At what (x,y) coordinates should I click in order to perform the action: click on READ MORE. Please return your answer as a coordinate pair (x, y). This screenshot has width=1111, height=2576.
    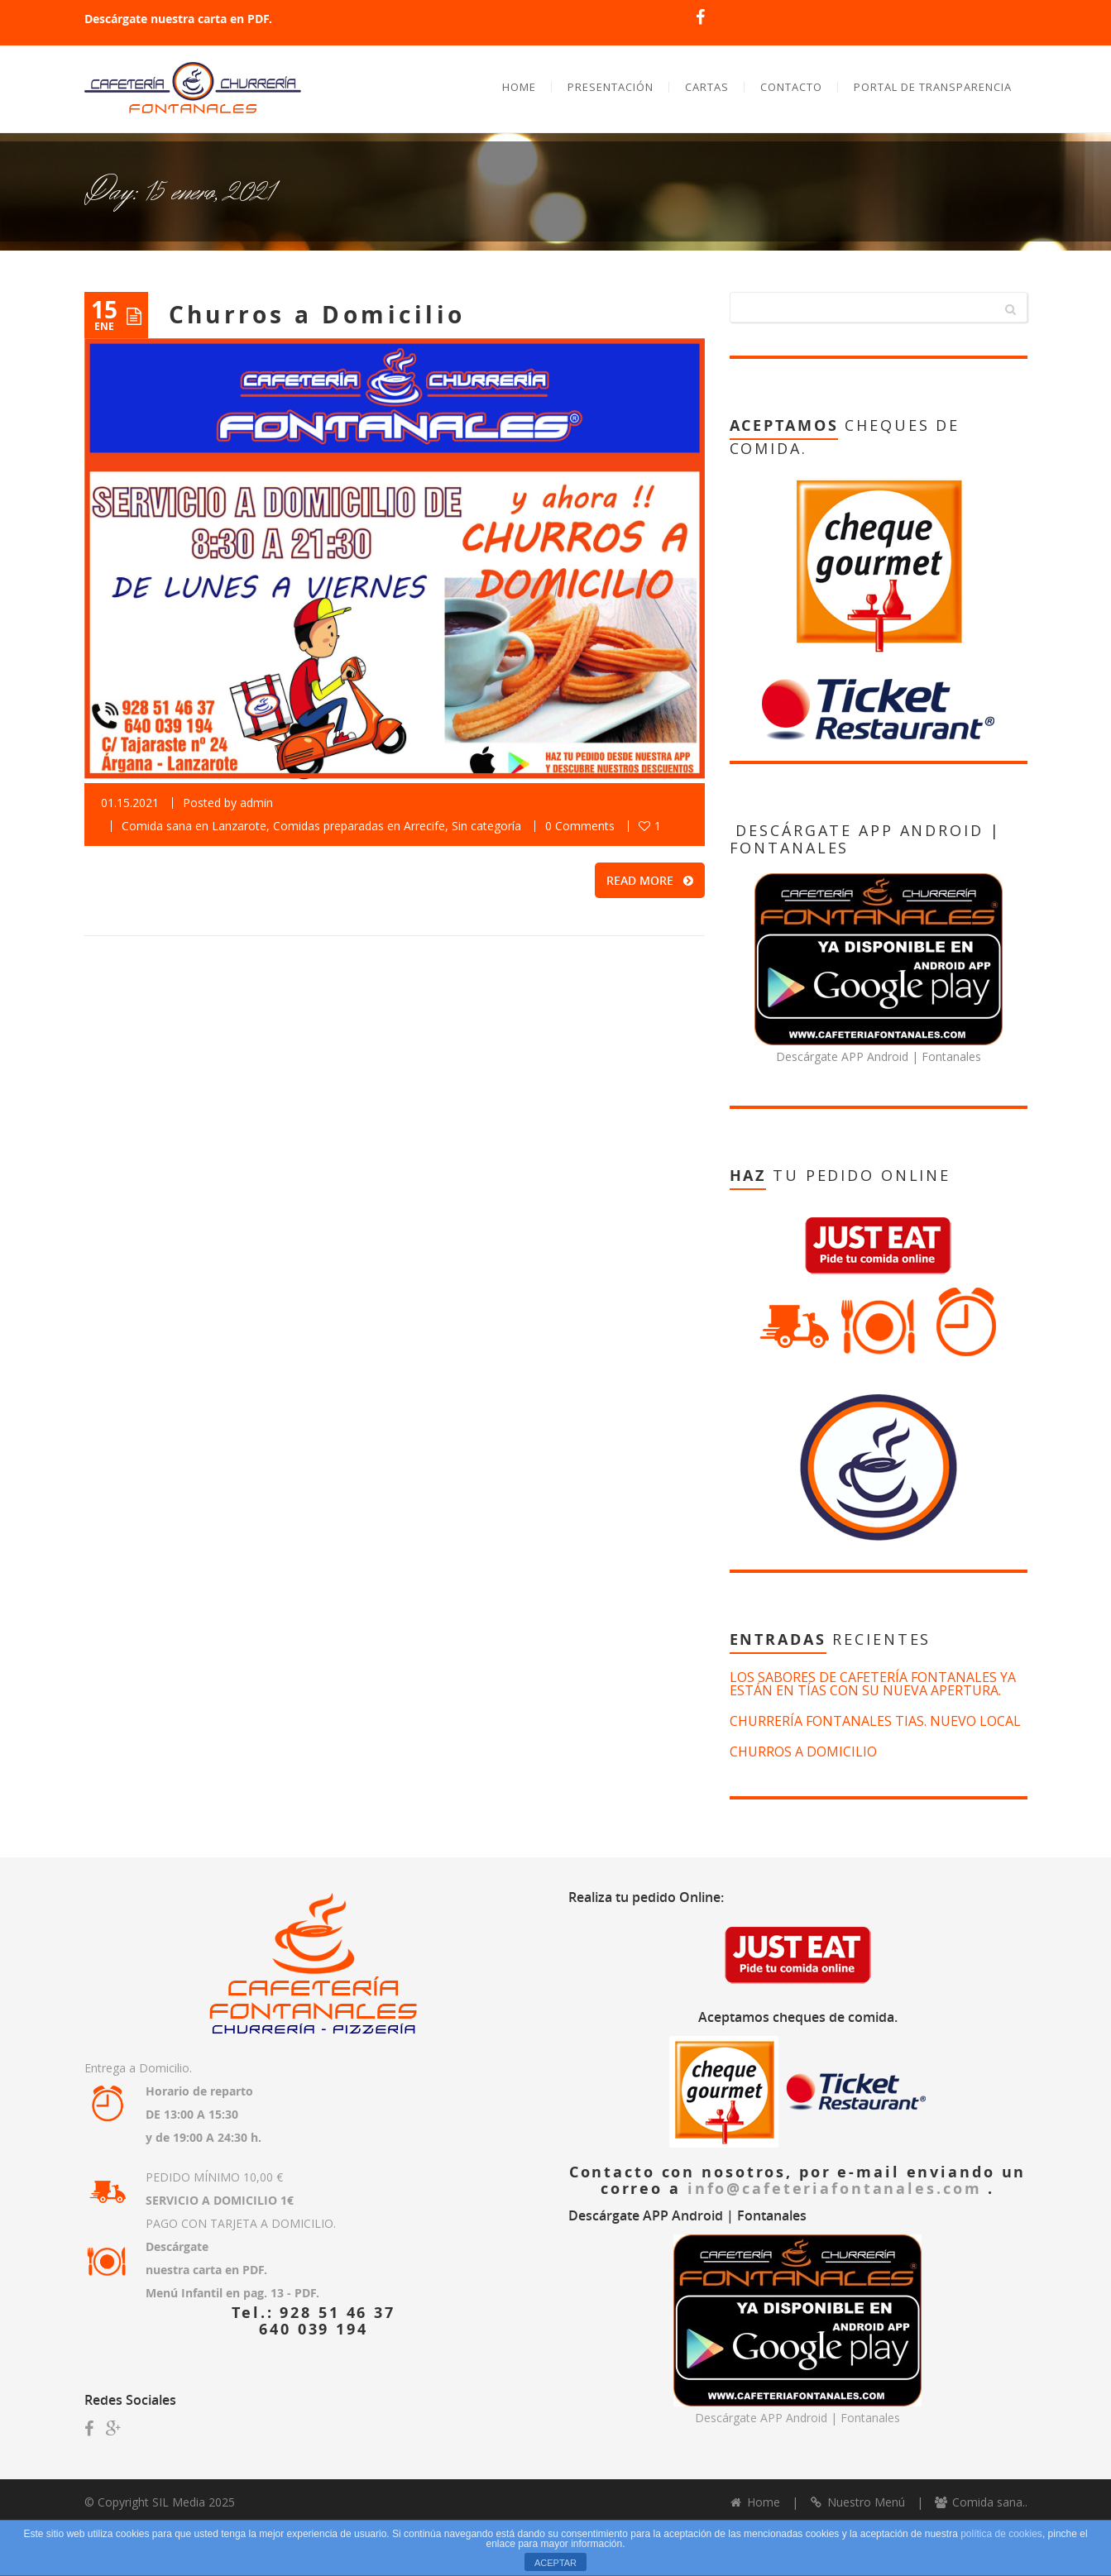
    Looking at the image, I should click on (649, 884).